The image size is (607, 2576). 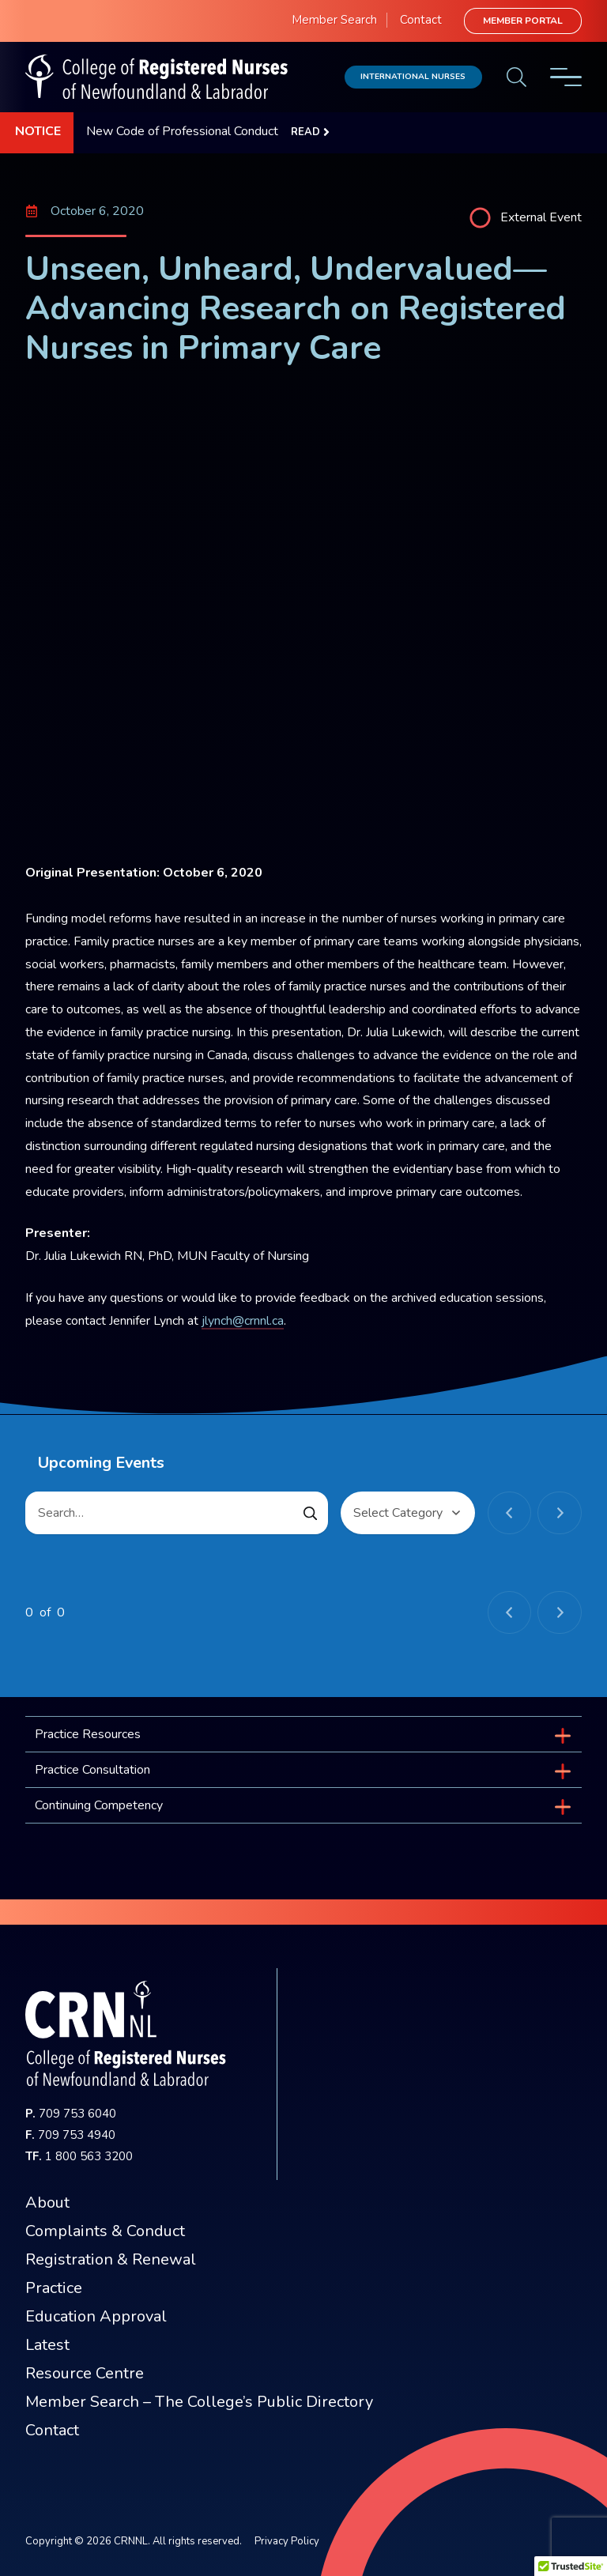 What do you see at coordinates (92, 1769) in the screenshot?
I see `Practice Consultation` at bounding box center [92, 1769].